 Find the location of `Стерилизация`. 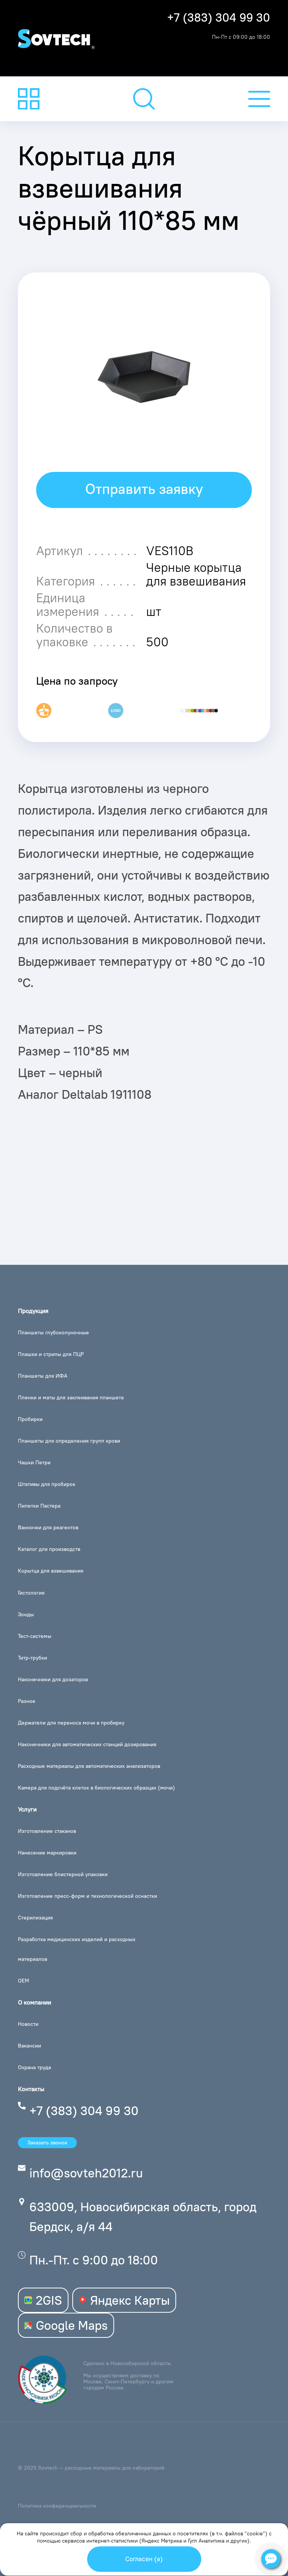

Стерилизация is located at coordinates (35, 1917).